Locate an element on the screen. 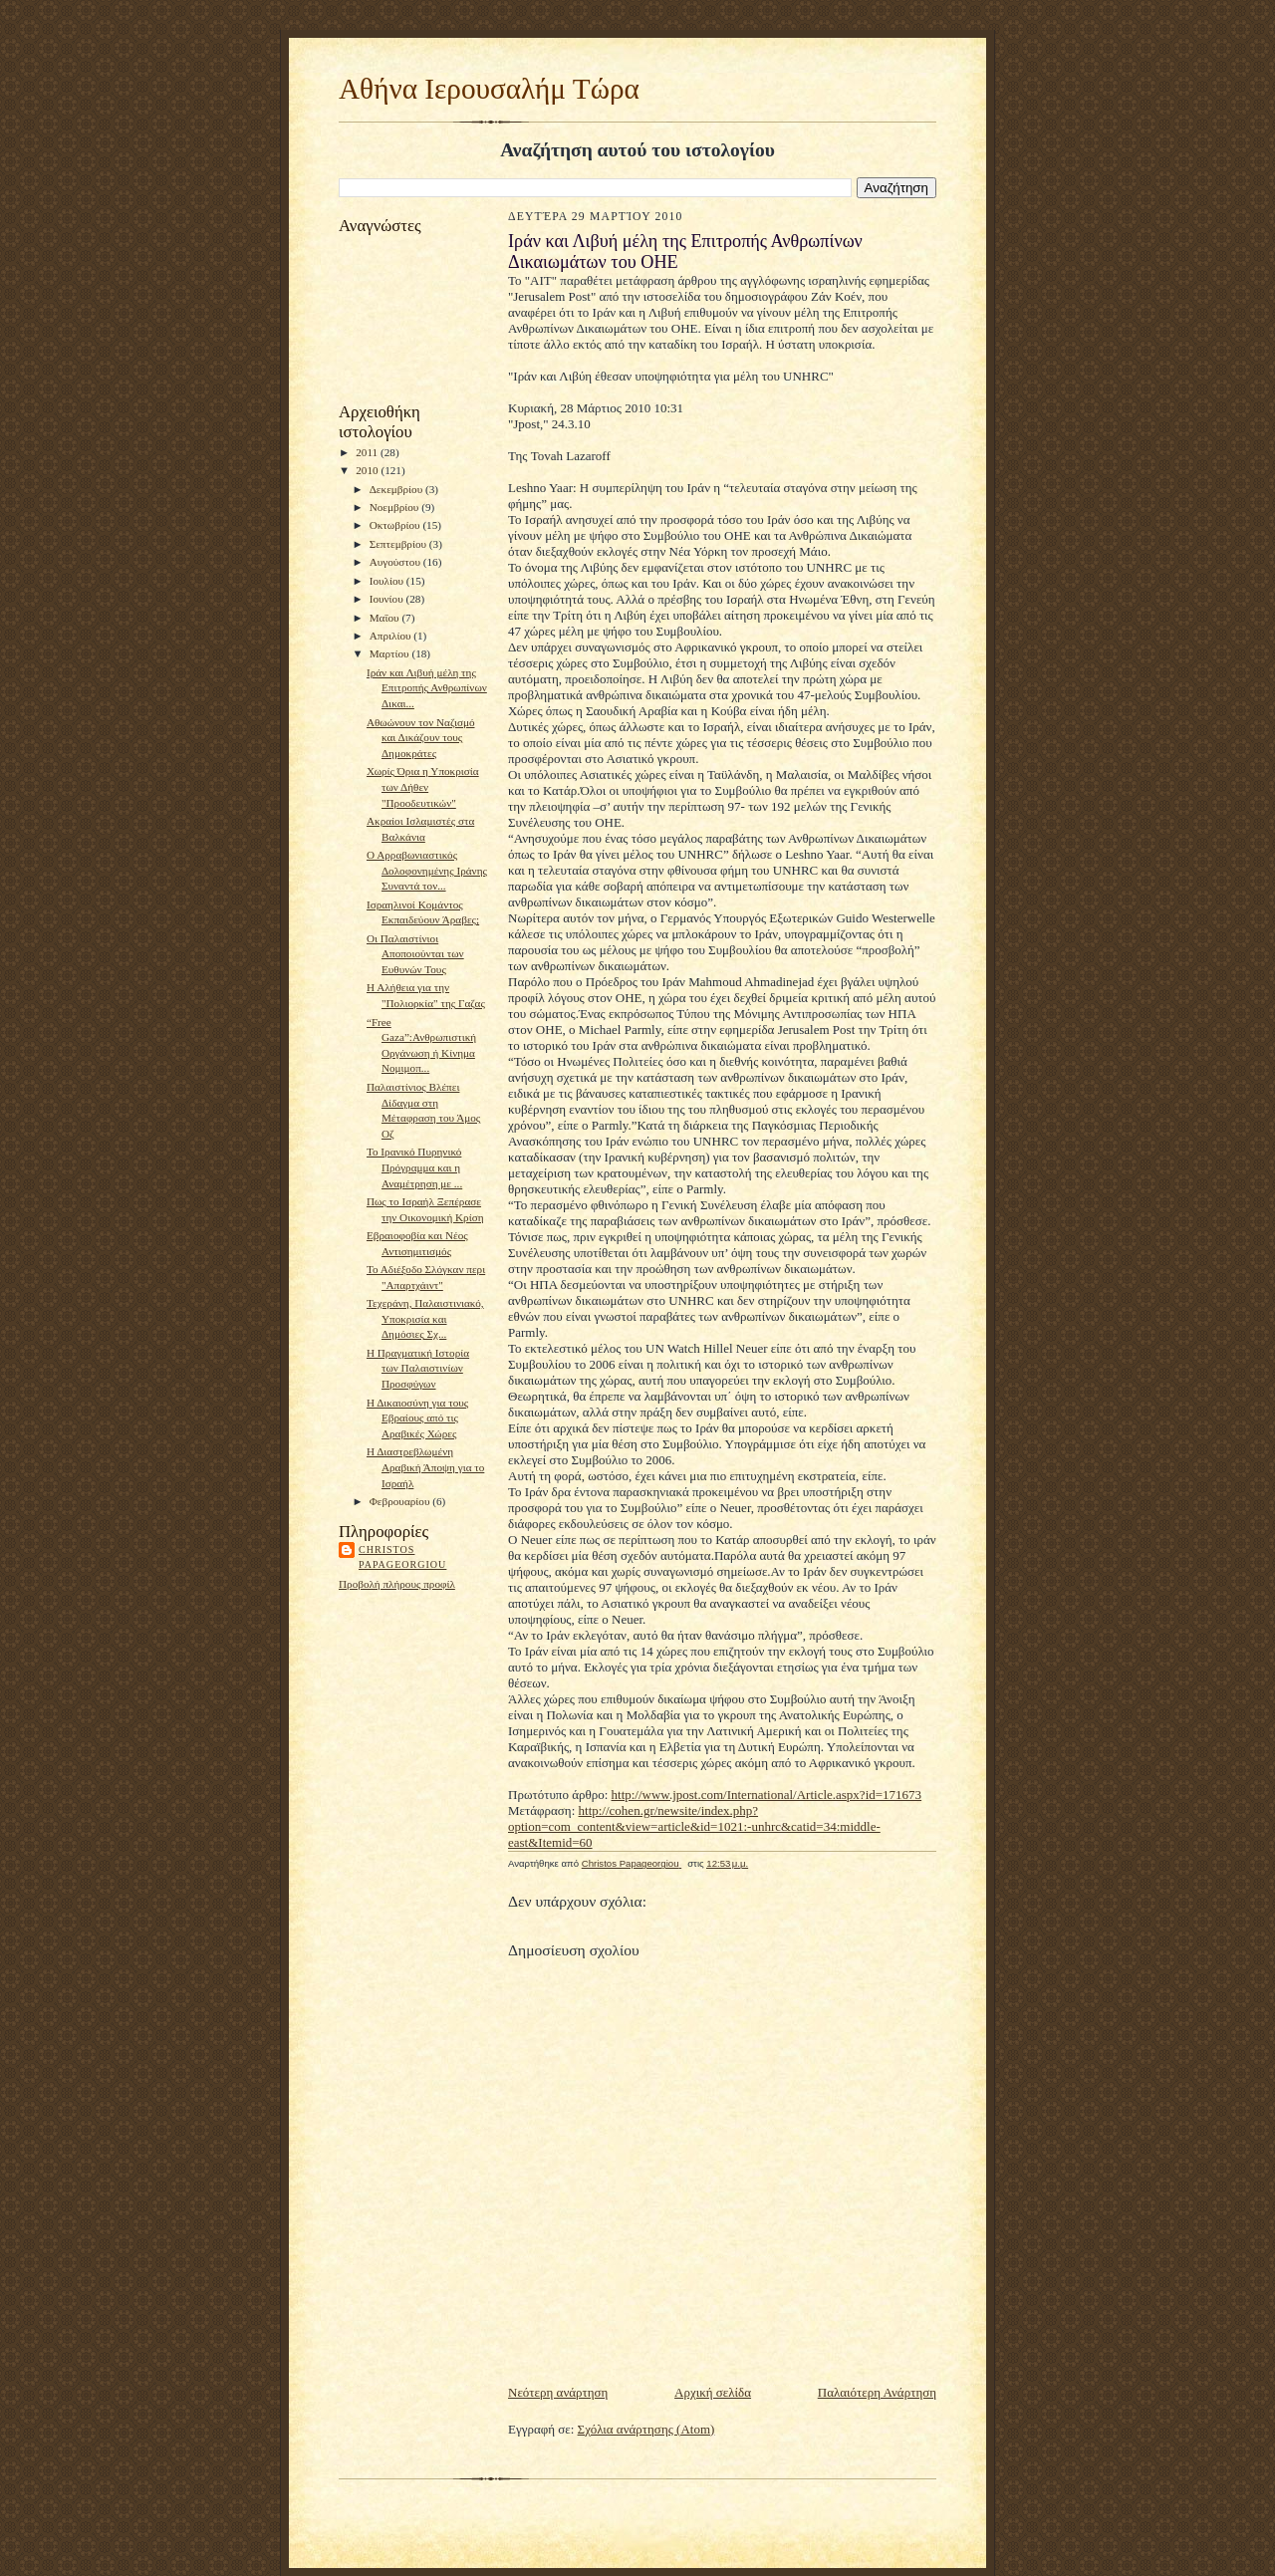 This screenshot has width=1275, height=2576. Απριλίου is located at coordinates (392, 636).